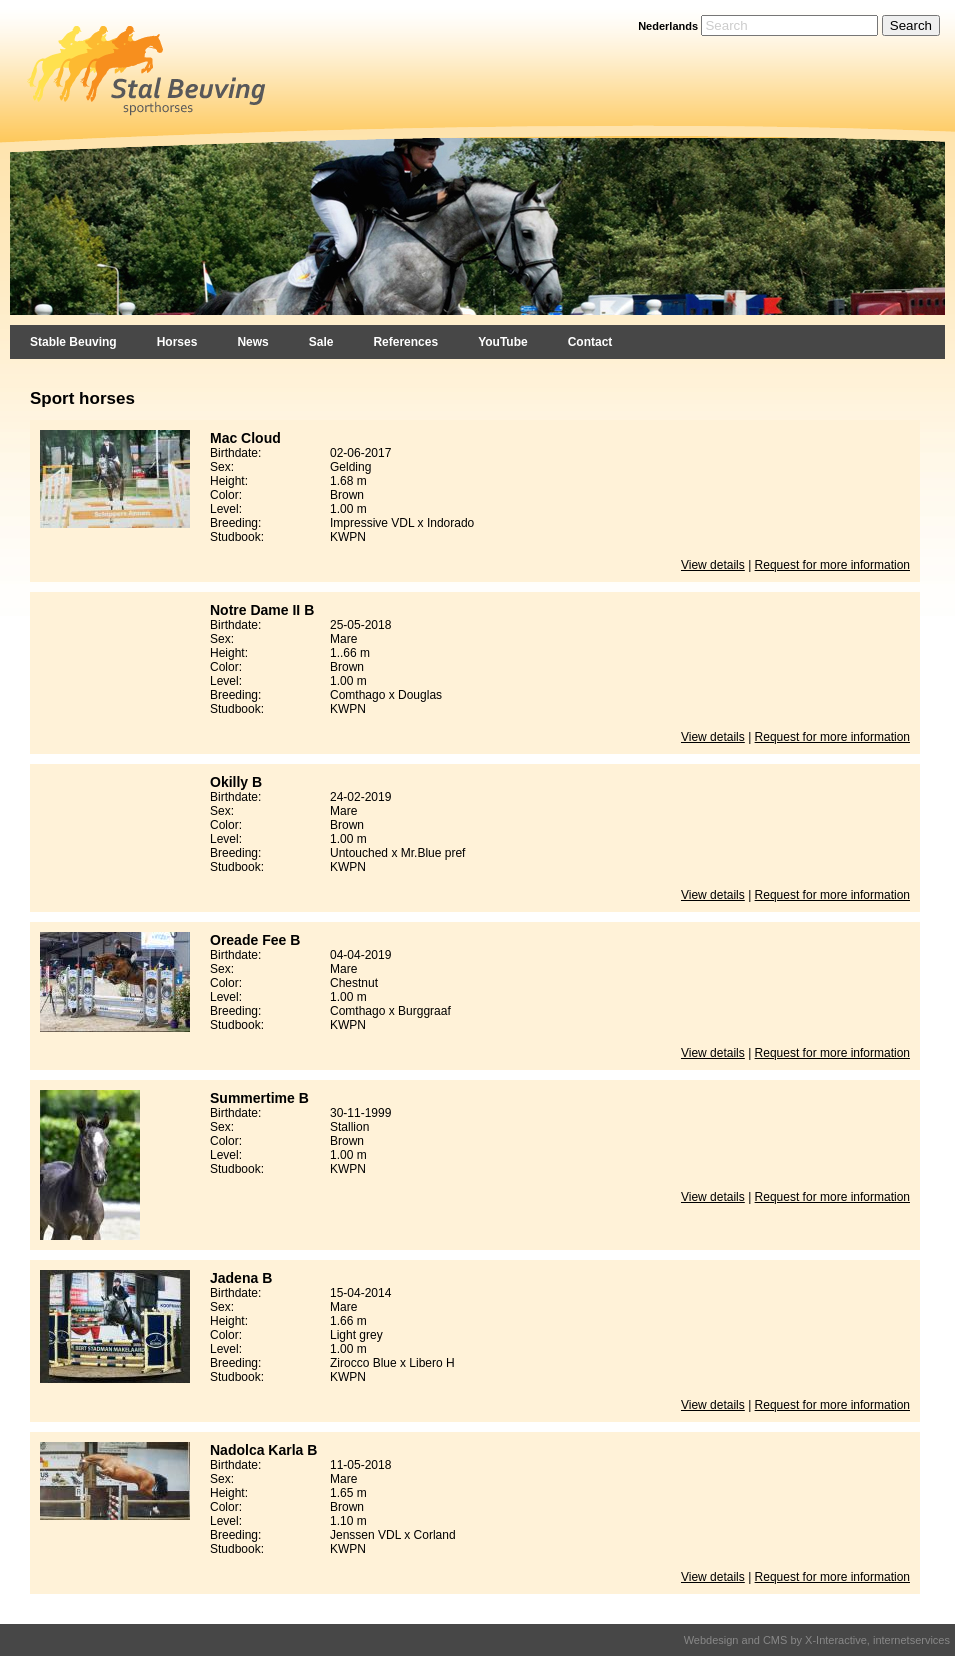 The image size is (955, 1656). Describe the element at coordinates (73, 342) in the screenshot. I see `Stable Beuving` at that location.